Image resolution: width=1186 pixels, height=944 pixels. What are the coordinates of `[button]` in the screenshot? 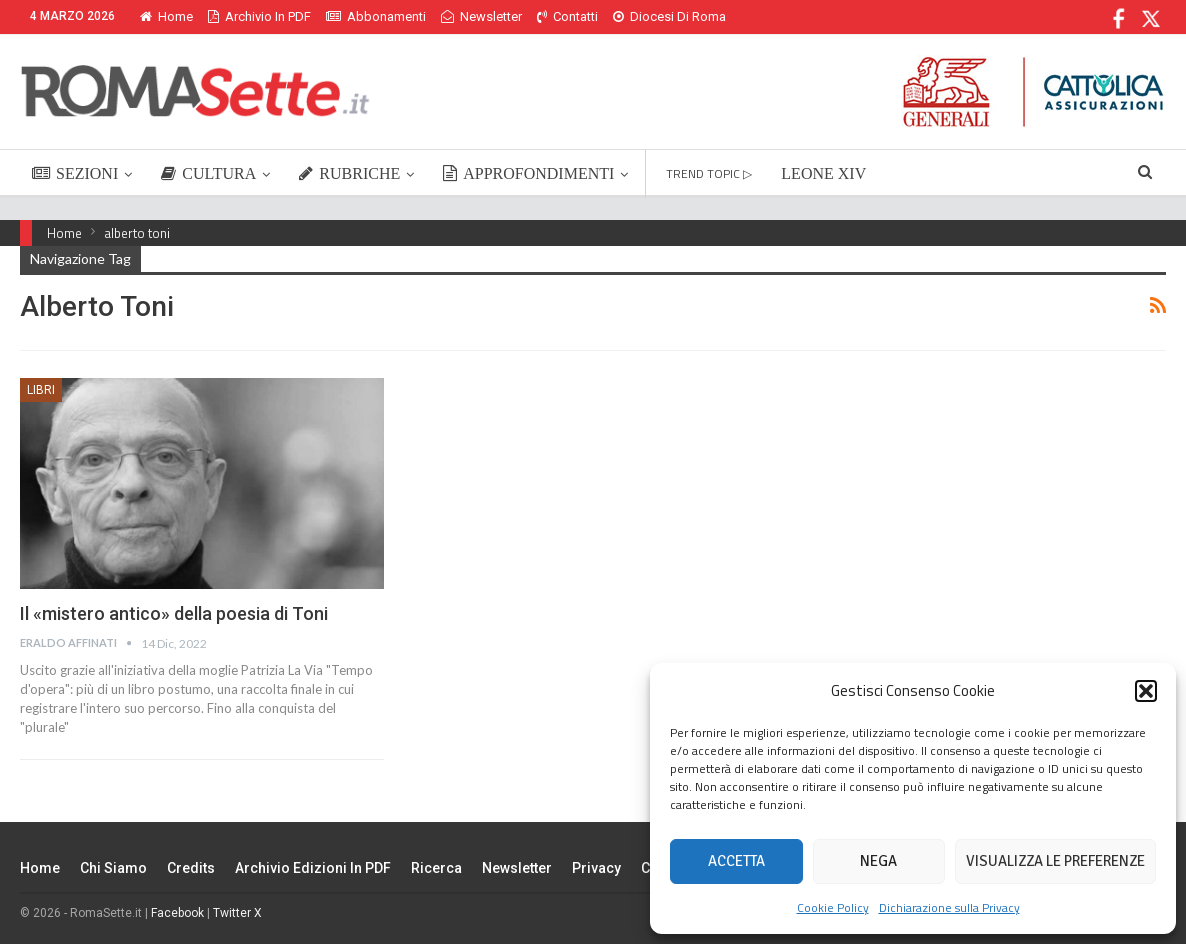 It's located at (1146, 691).